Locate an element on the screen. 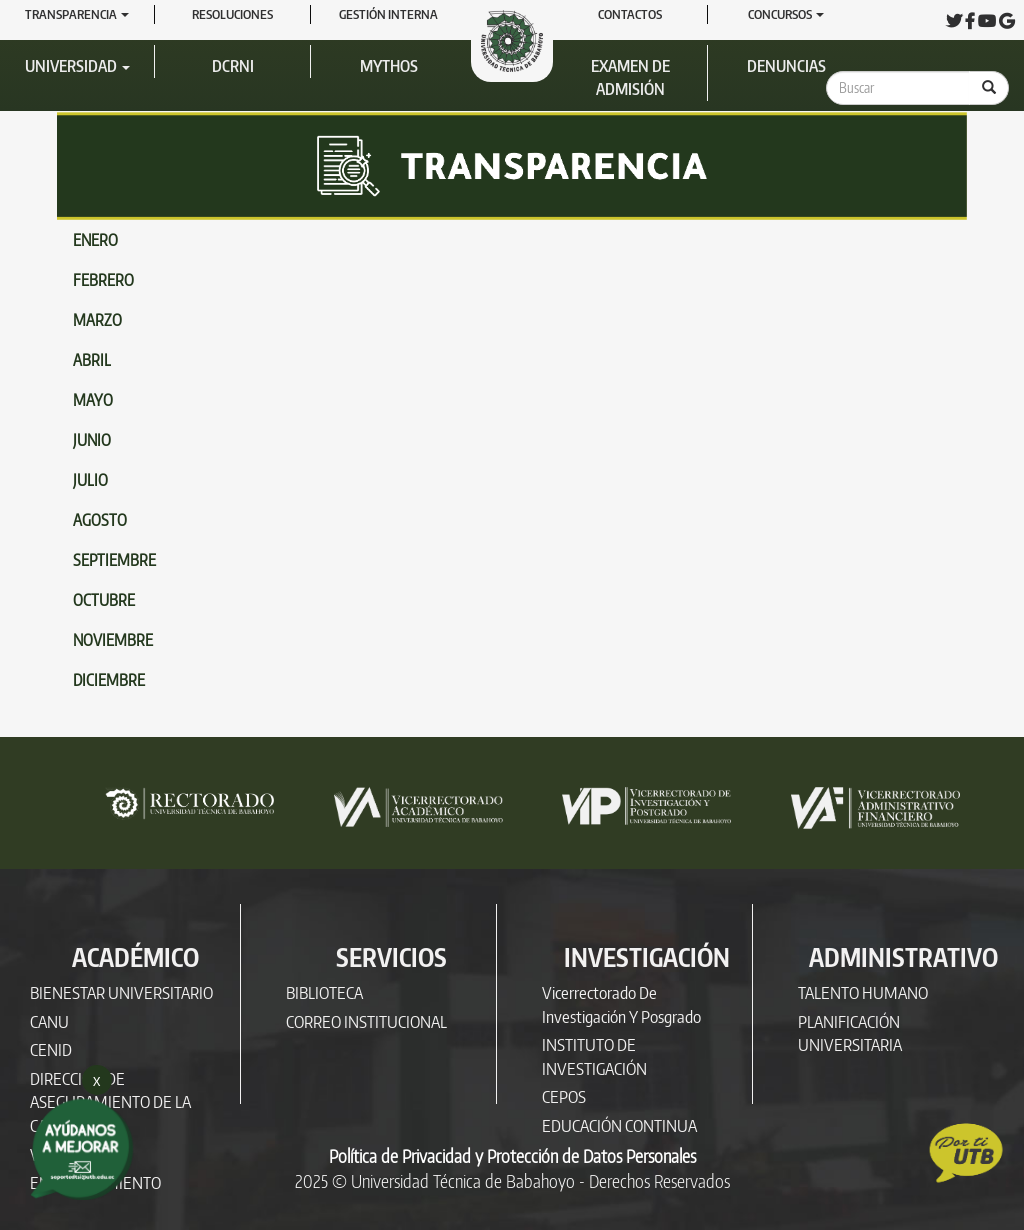  ENERO is located at coordinates (95, 240).